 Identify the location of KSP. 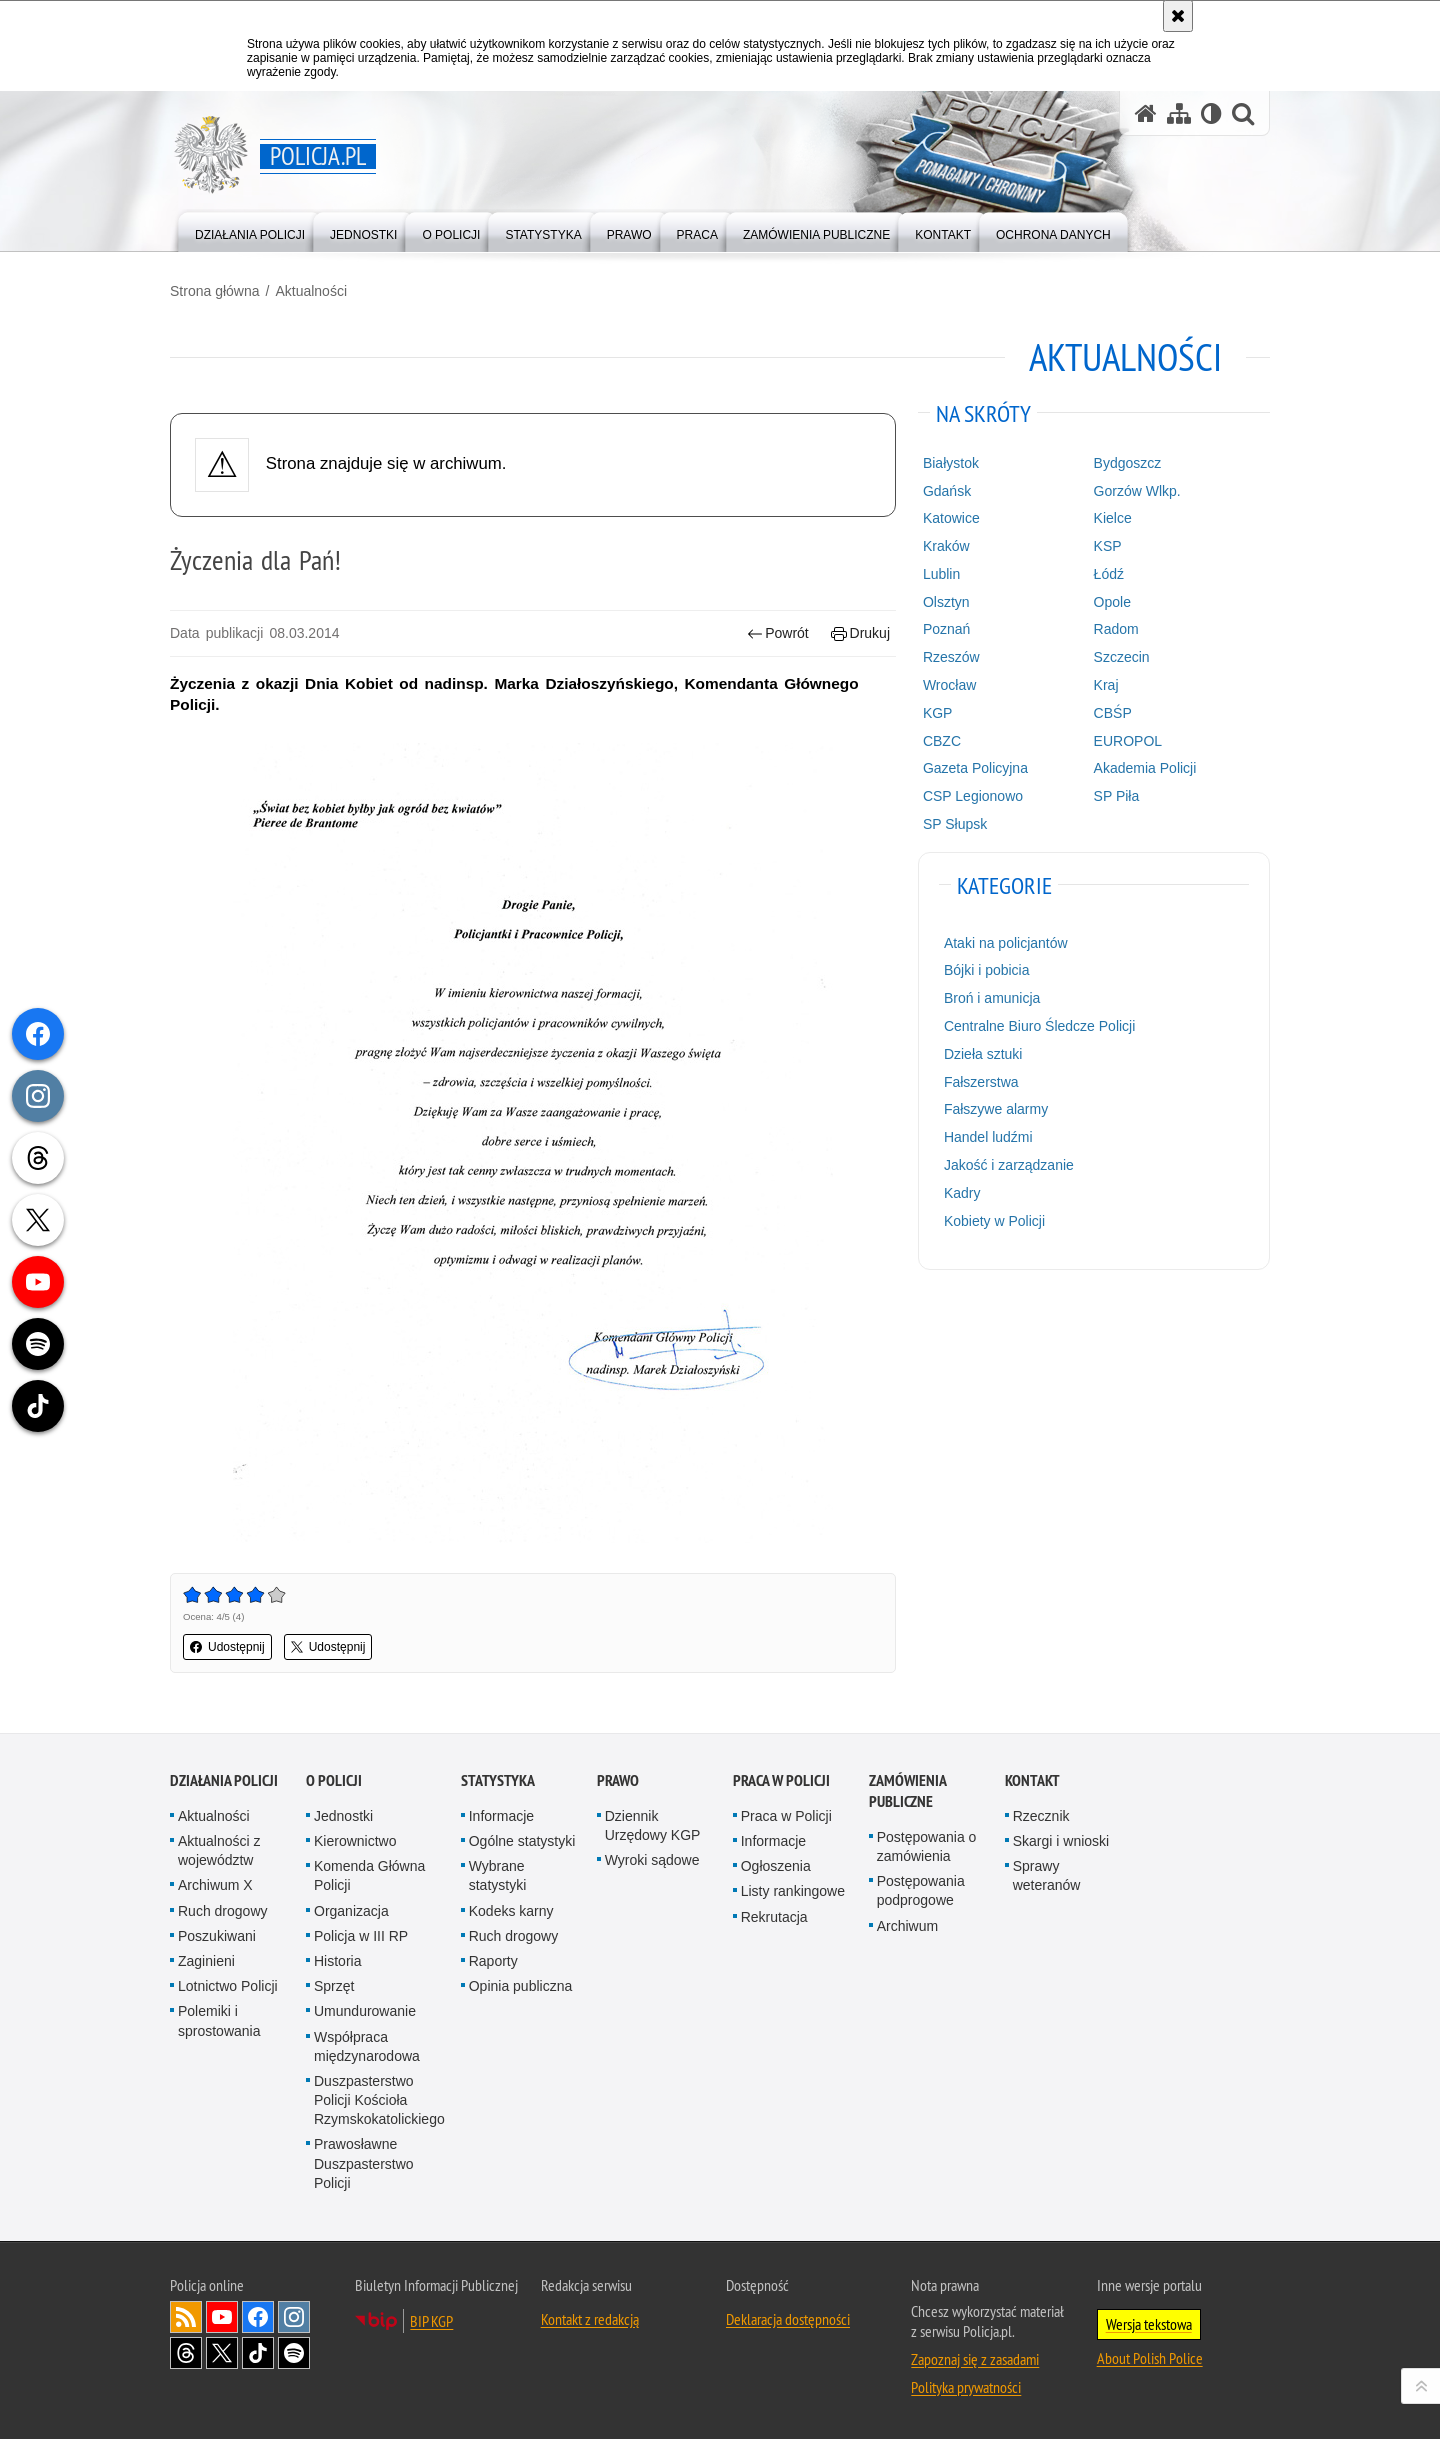
(1108, 546).